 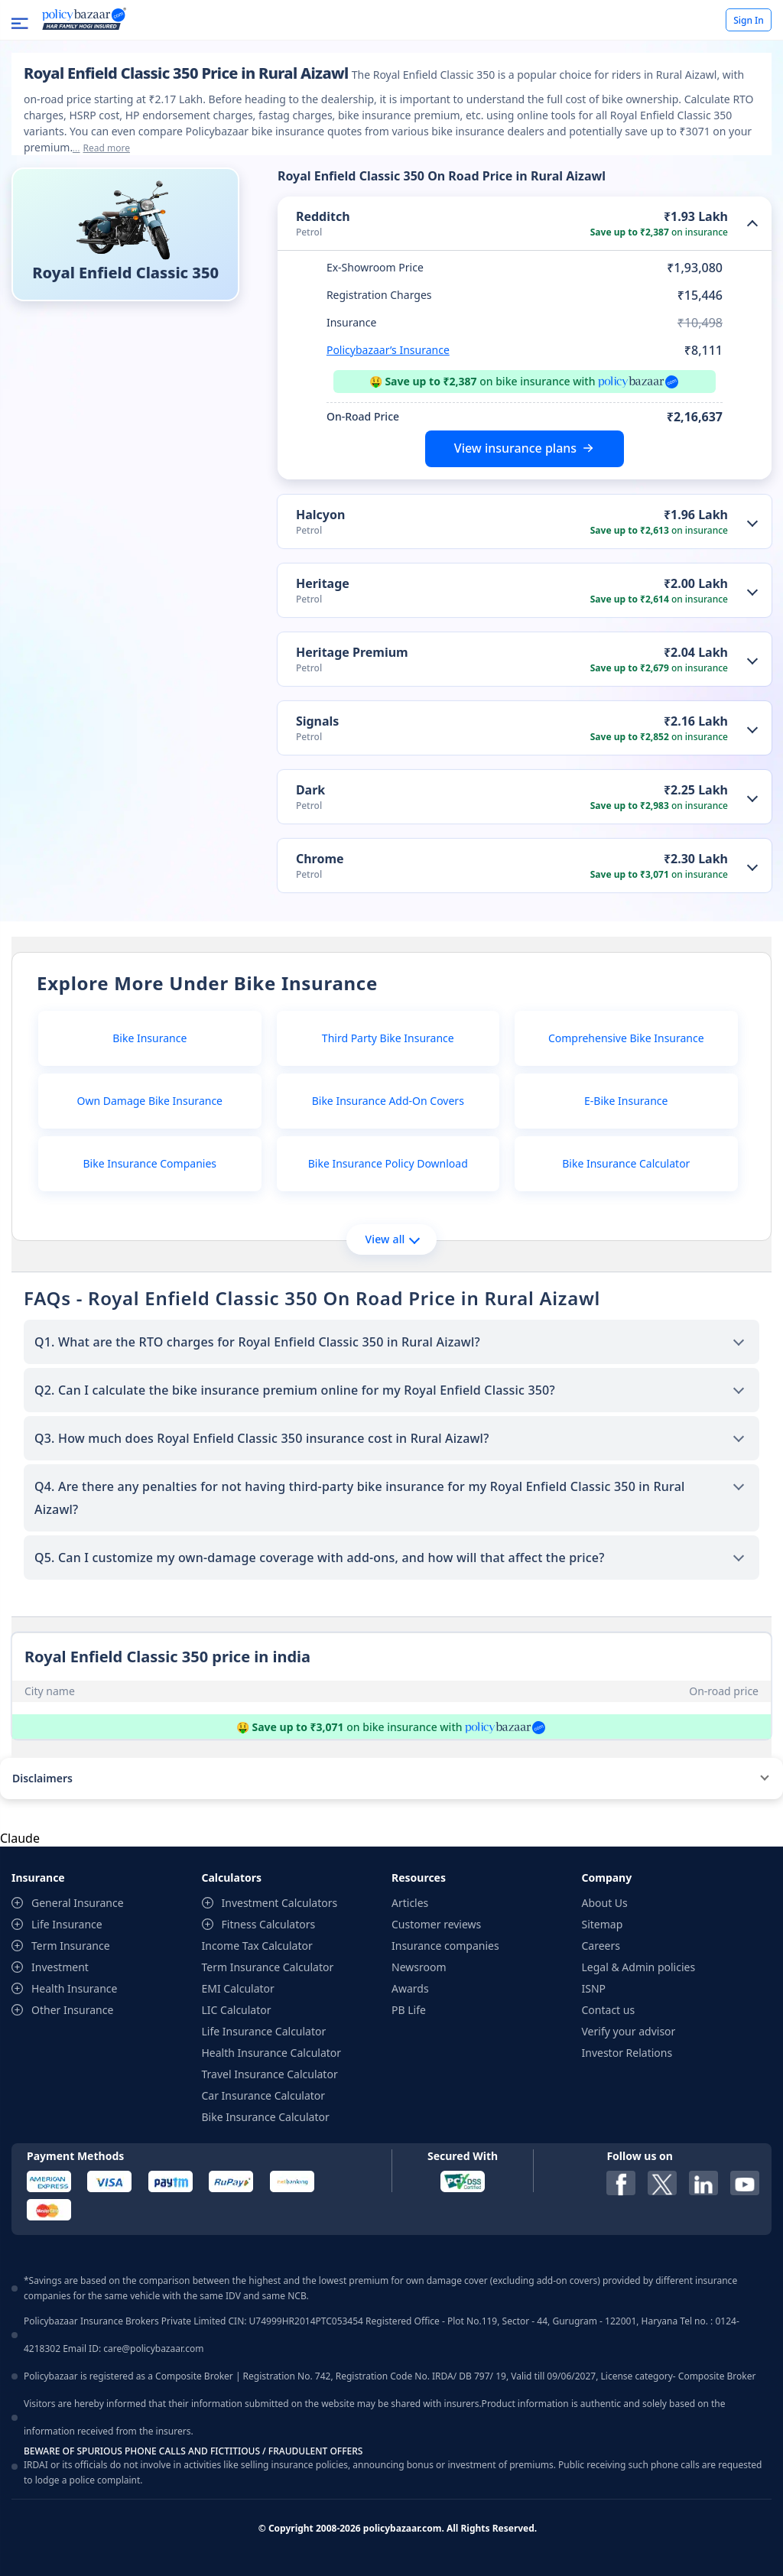 I want to click on Newsroom, so click(x=419, y=1967).